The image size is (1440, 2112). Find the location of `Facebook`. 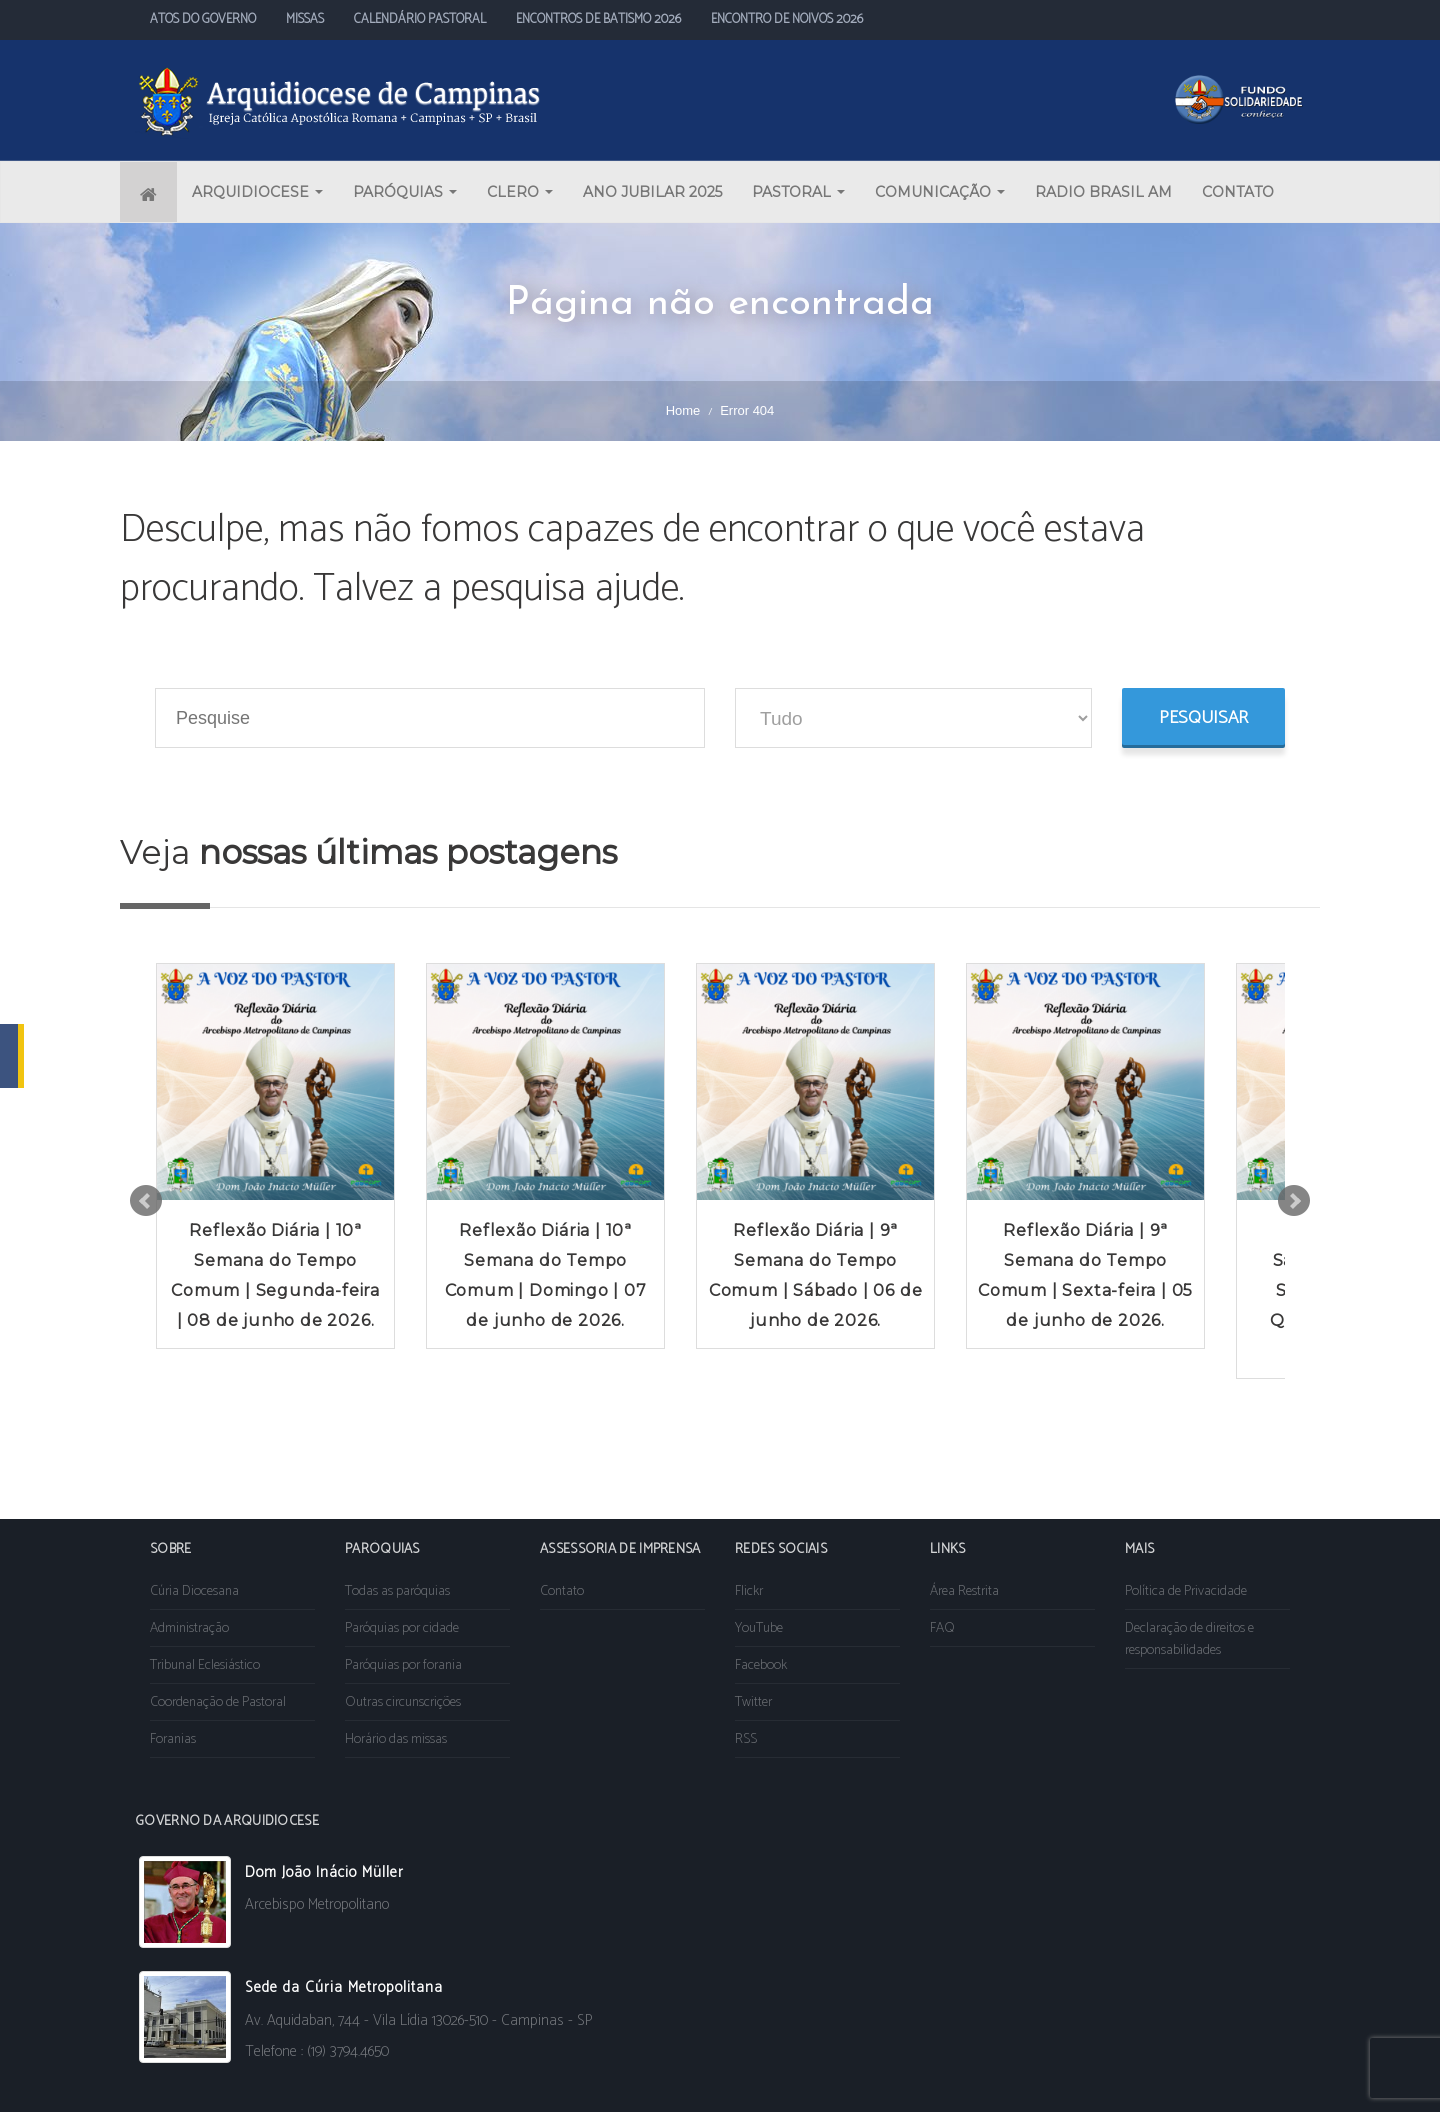

Facebook is located at coordinates (761, 1665).